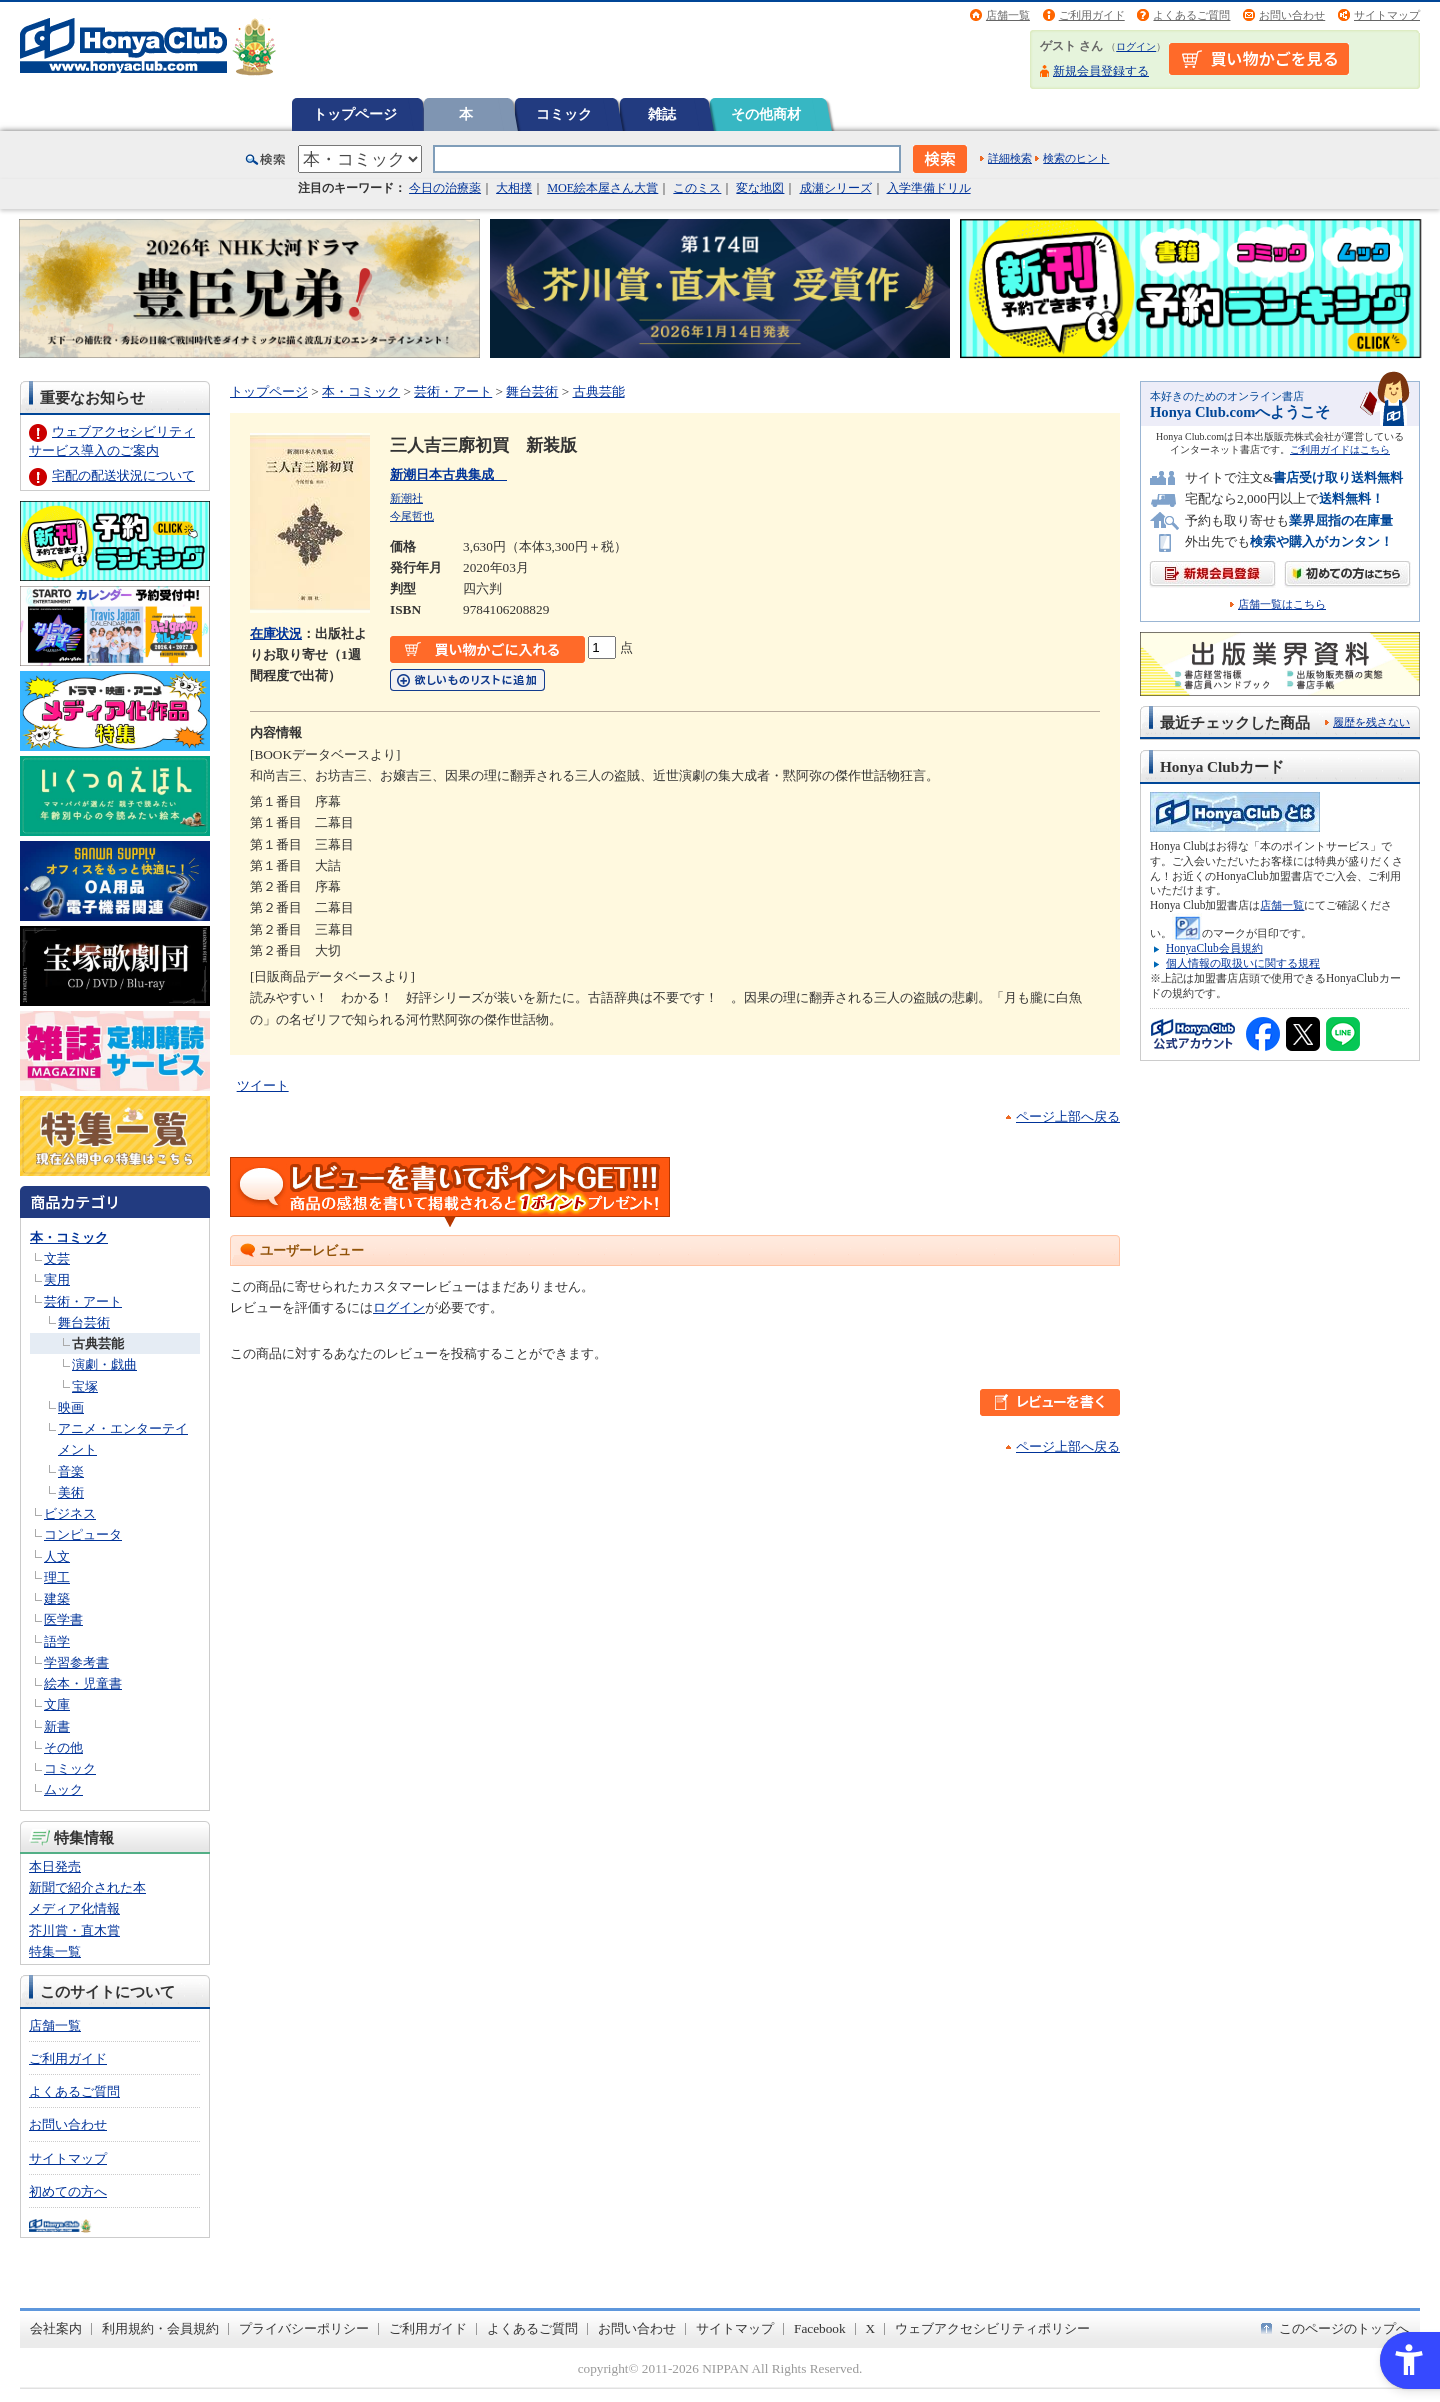 This screenshot has width=1440, height=2402. Describe the element at coordinates (57, 1556) in the screenshot. I see `人文` at that location.